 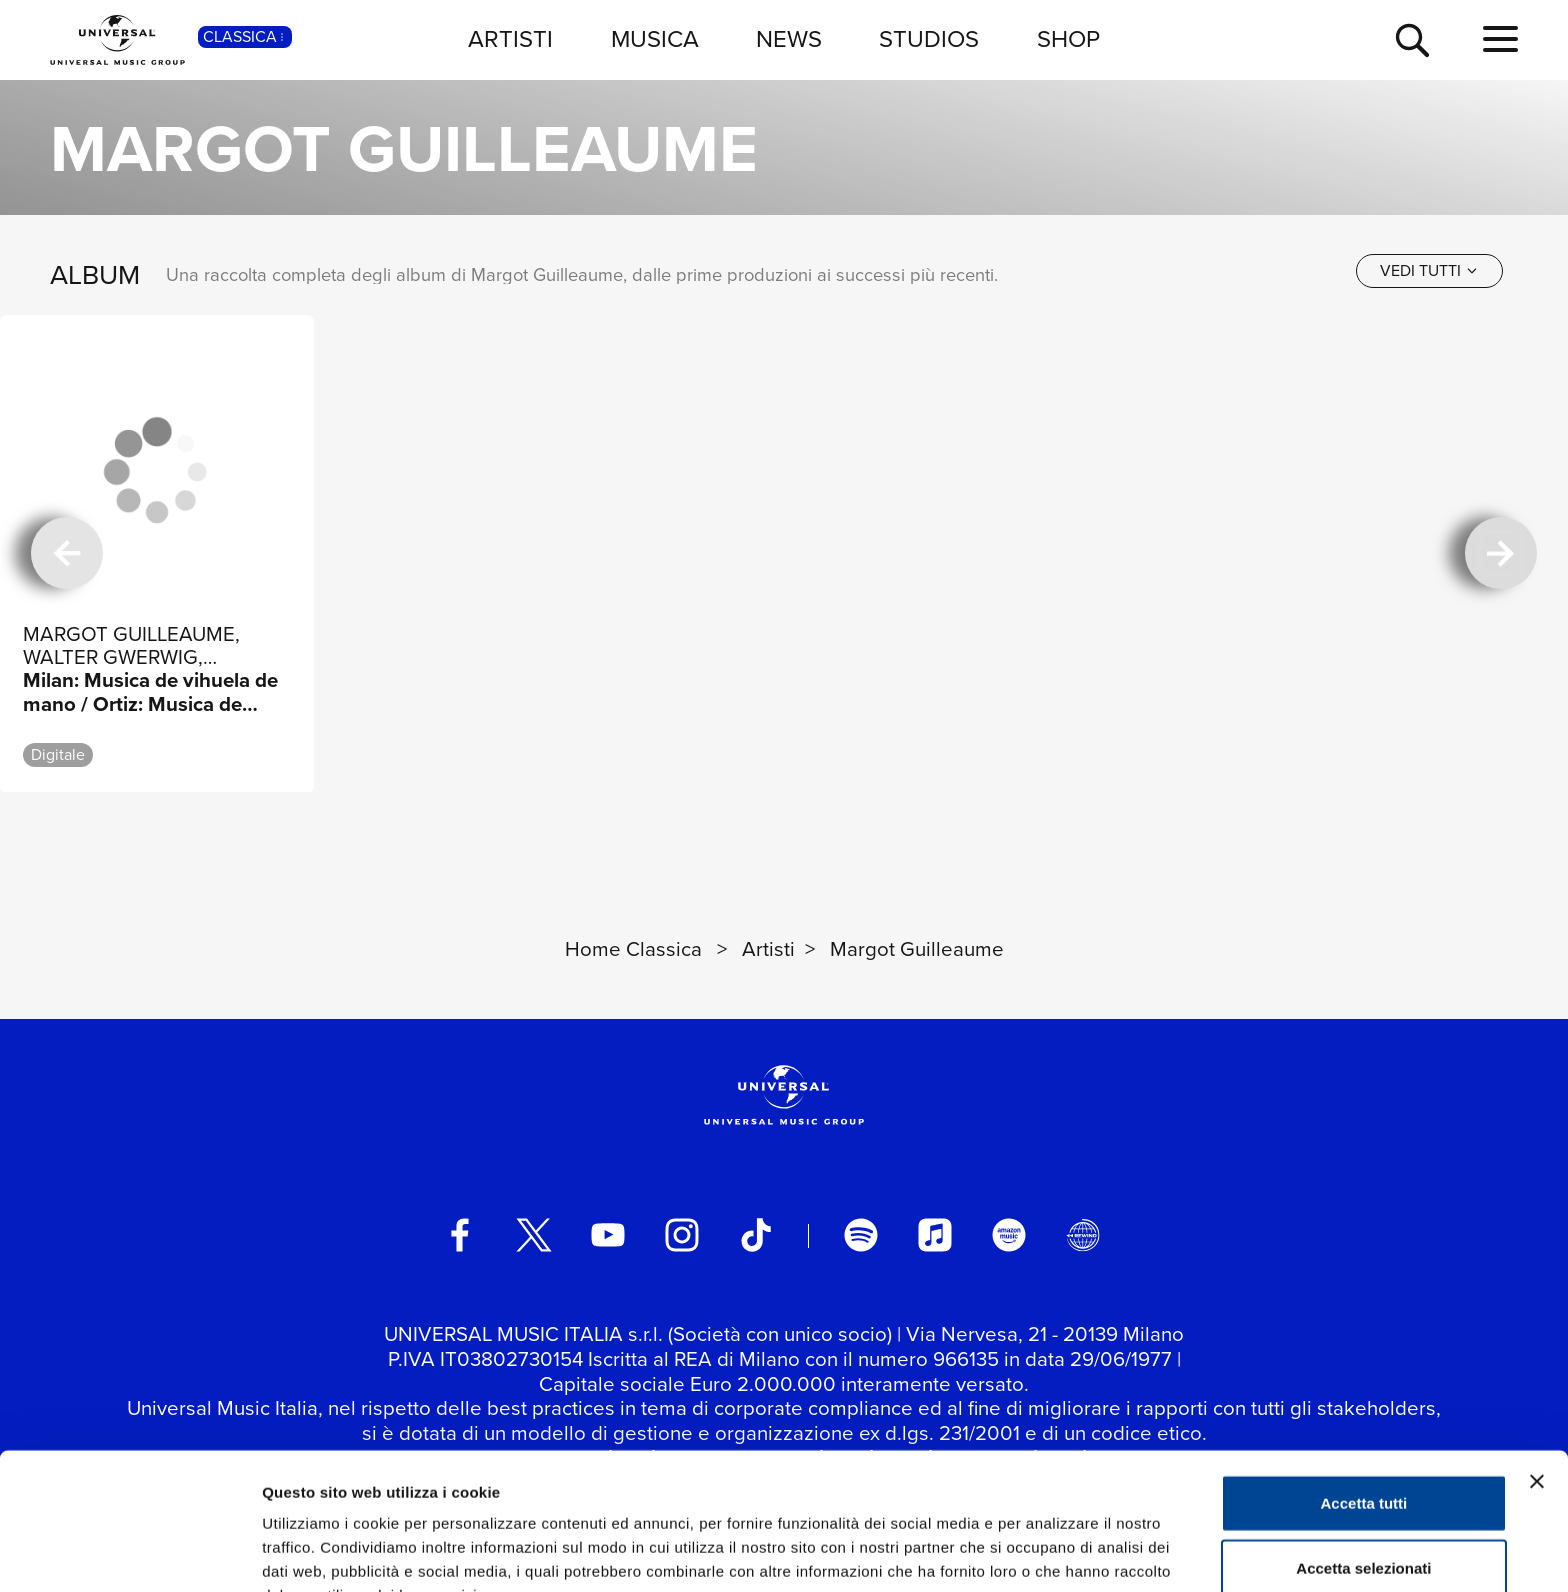 I want to click on STUDIOS, so click(x=929, y=39).